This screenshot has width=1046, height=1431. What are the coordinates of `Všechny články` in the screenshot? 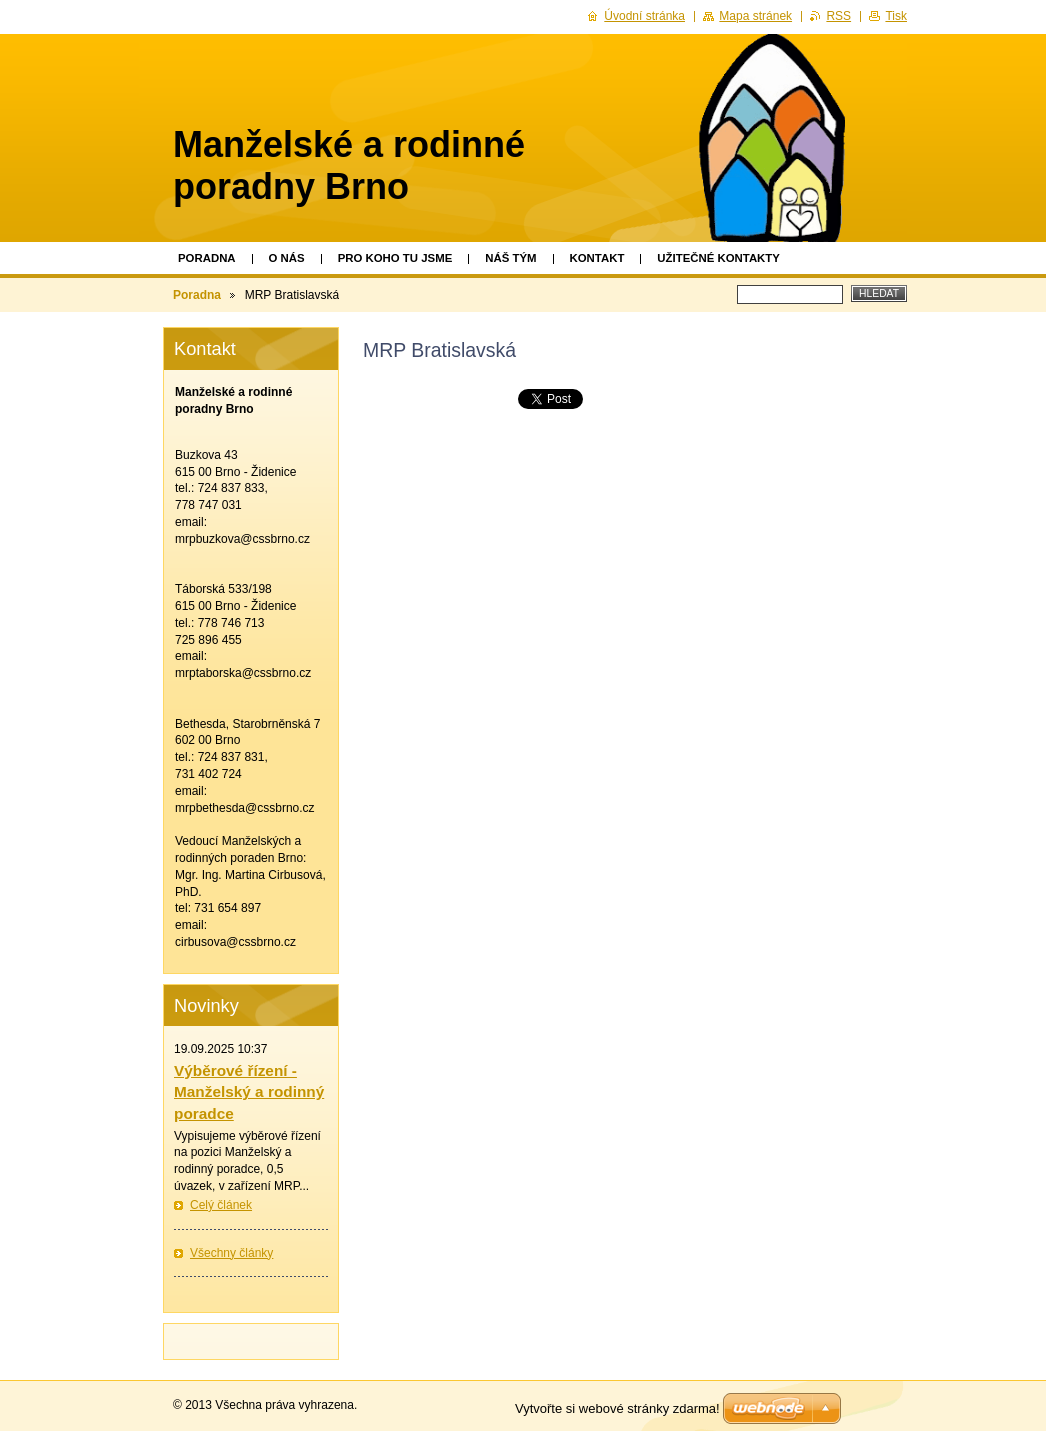 It's located at (231, 1253).